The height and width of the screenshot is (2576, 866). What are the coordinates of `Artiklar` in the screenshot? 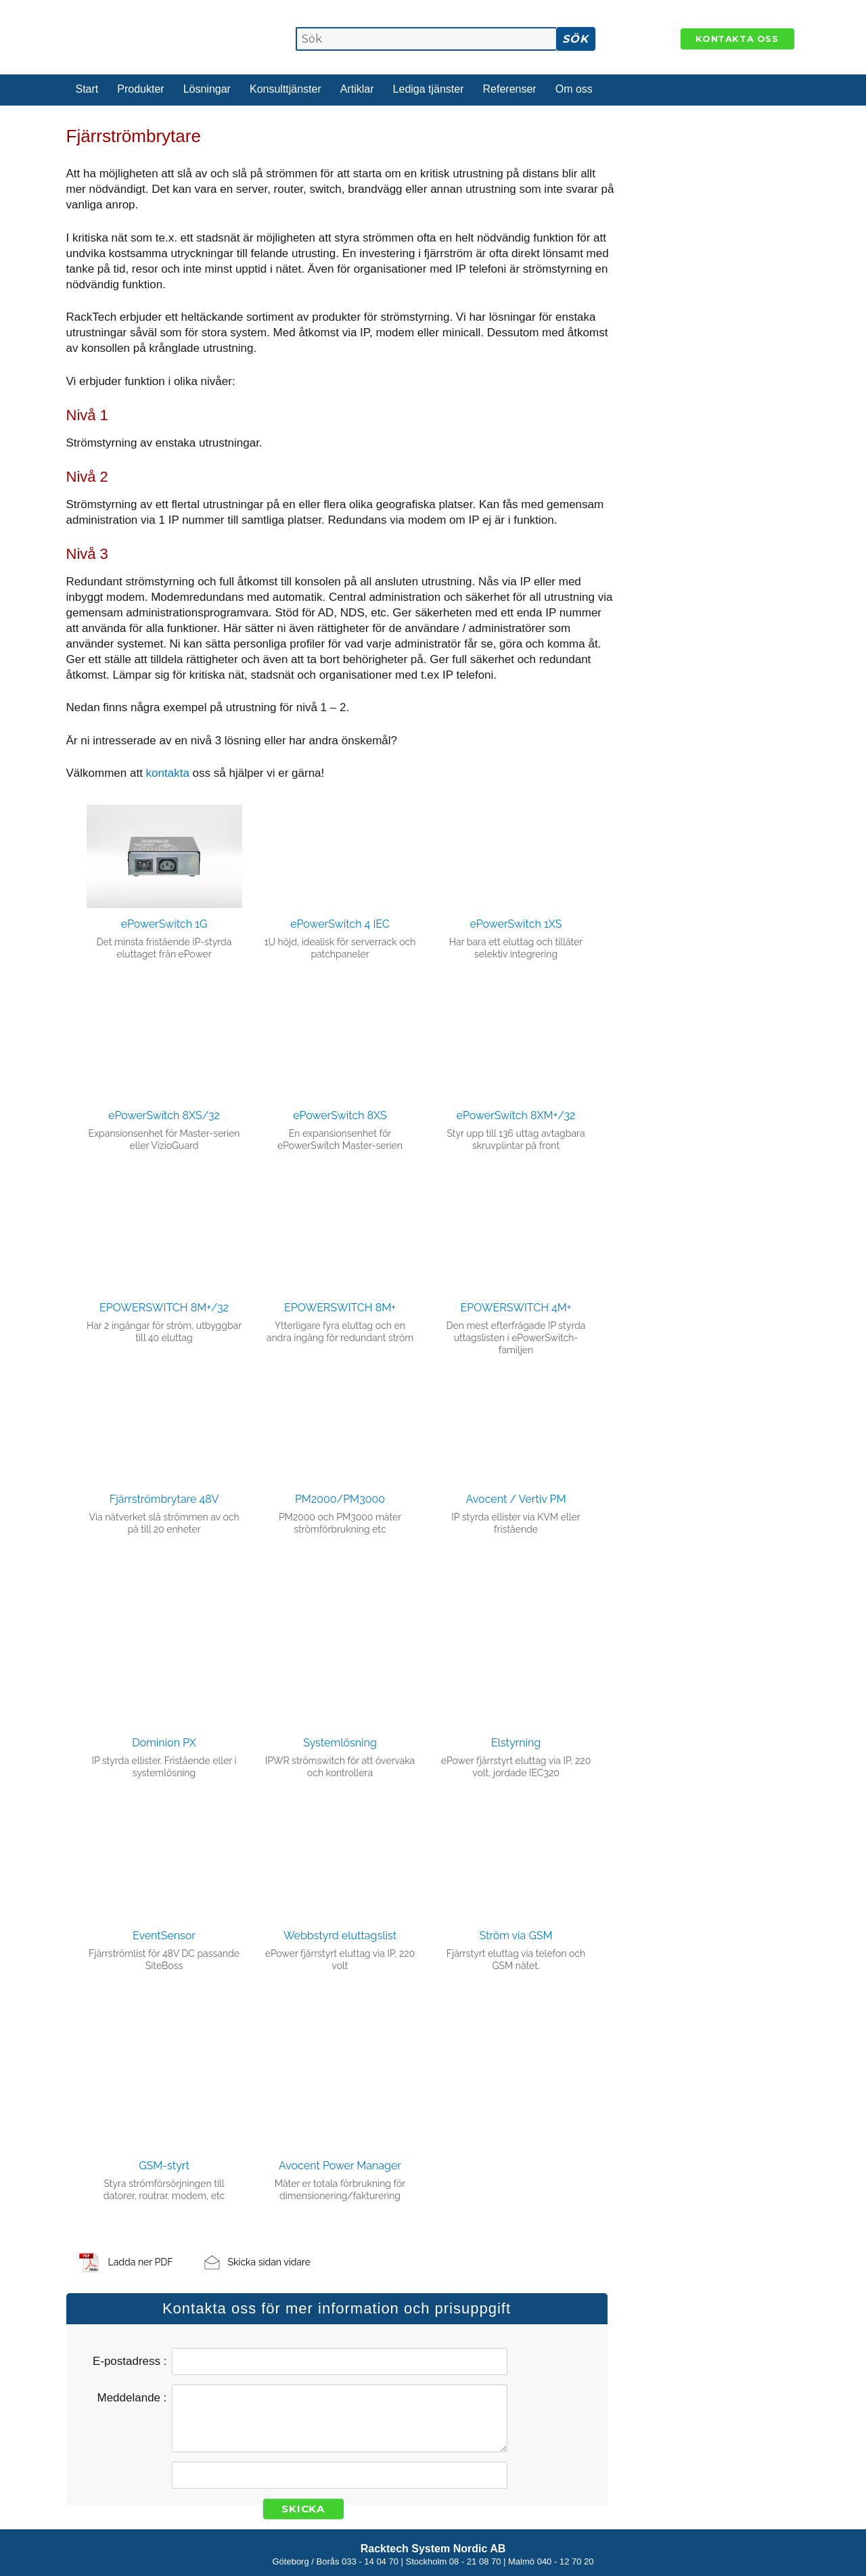 It's located at (357, 89).